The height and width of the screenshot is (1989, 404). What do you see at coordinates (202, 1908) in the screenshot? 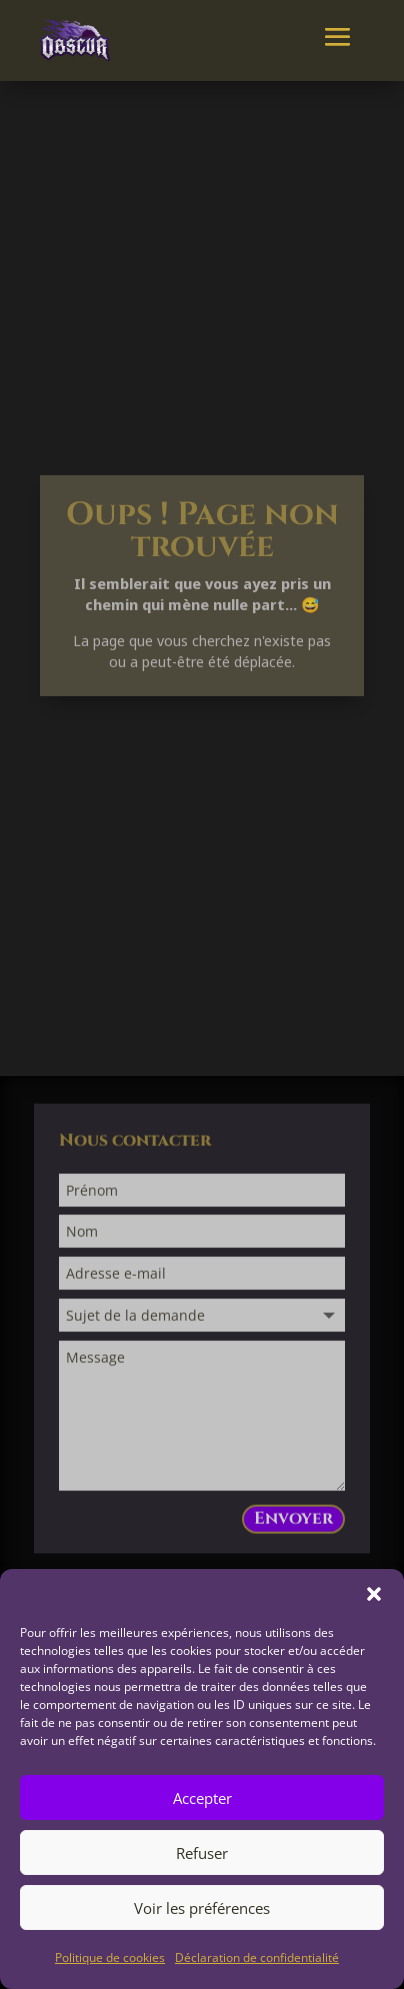
I see `Voir les préférences` at bounding box center [202, 1908].